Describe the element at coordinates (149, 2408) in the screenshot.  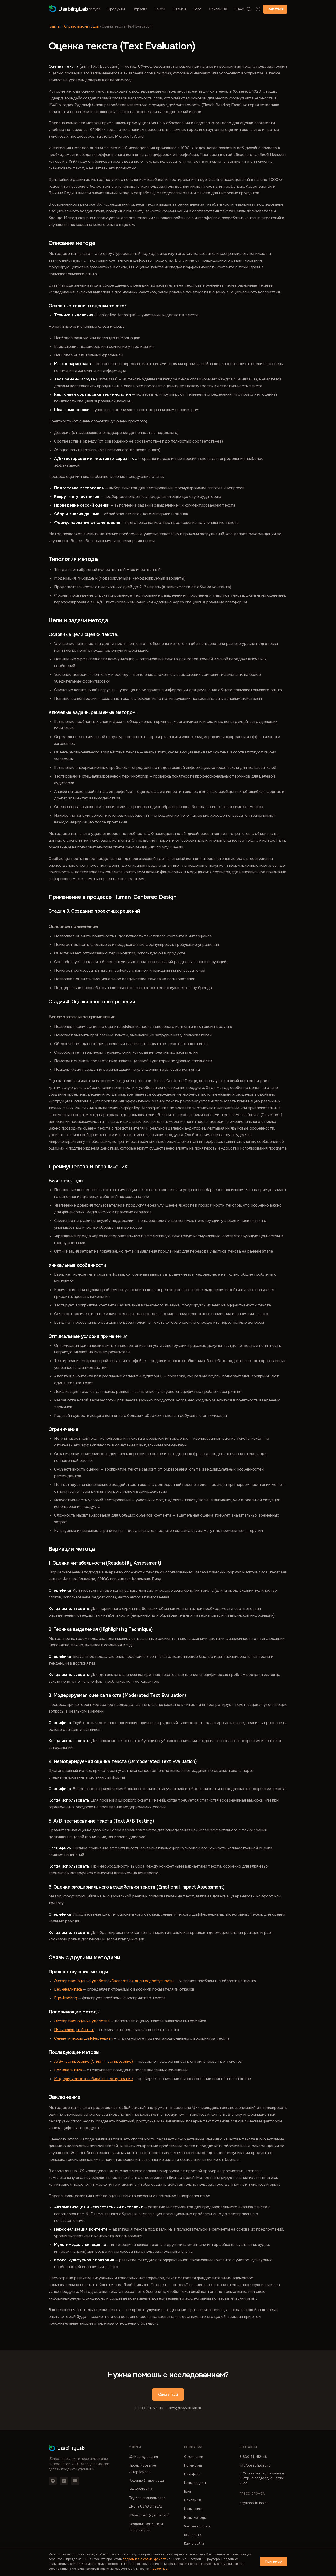
I see `8 800 511-52-48` at that location.